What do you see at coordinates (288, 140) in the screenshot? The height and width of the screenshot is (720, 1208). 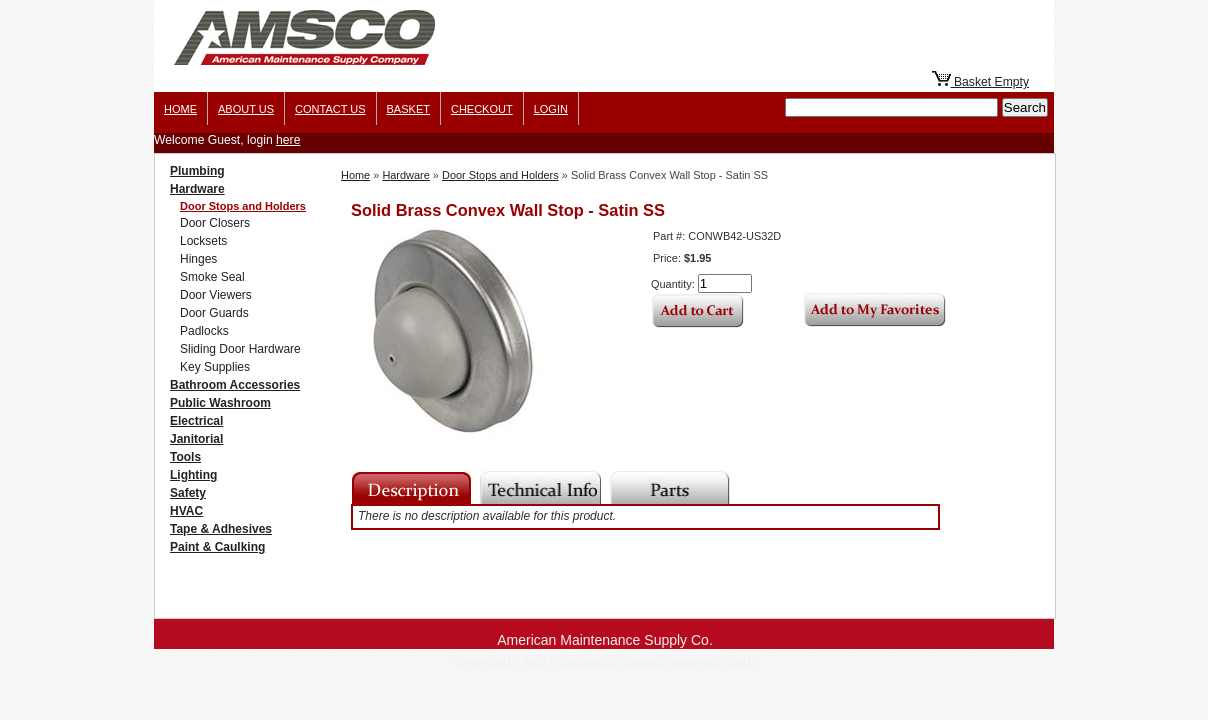 I see `here` at bounding box center [288, 140].